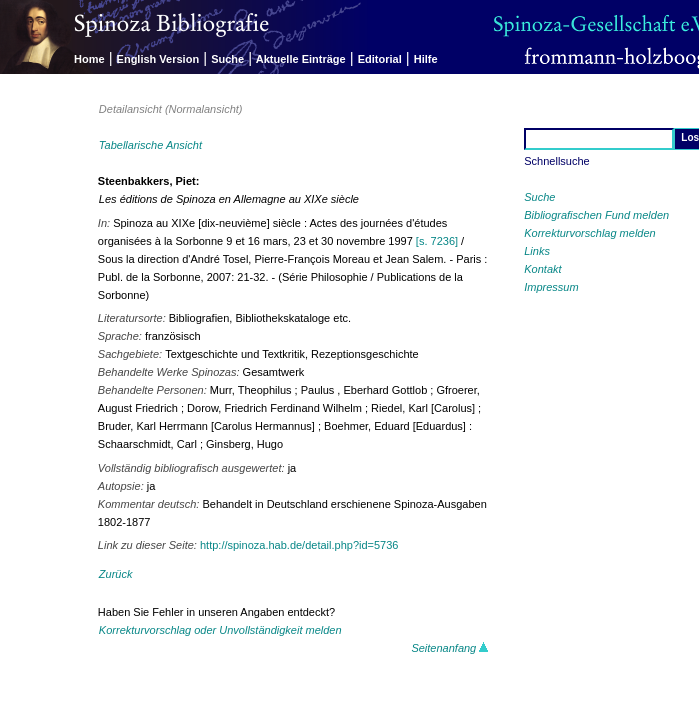 The height and width of the screenshot is (720, 699). Describe the element at coordinates (158, 59) in the screenshot. I see `English Version` at that location.